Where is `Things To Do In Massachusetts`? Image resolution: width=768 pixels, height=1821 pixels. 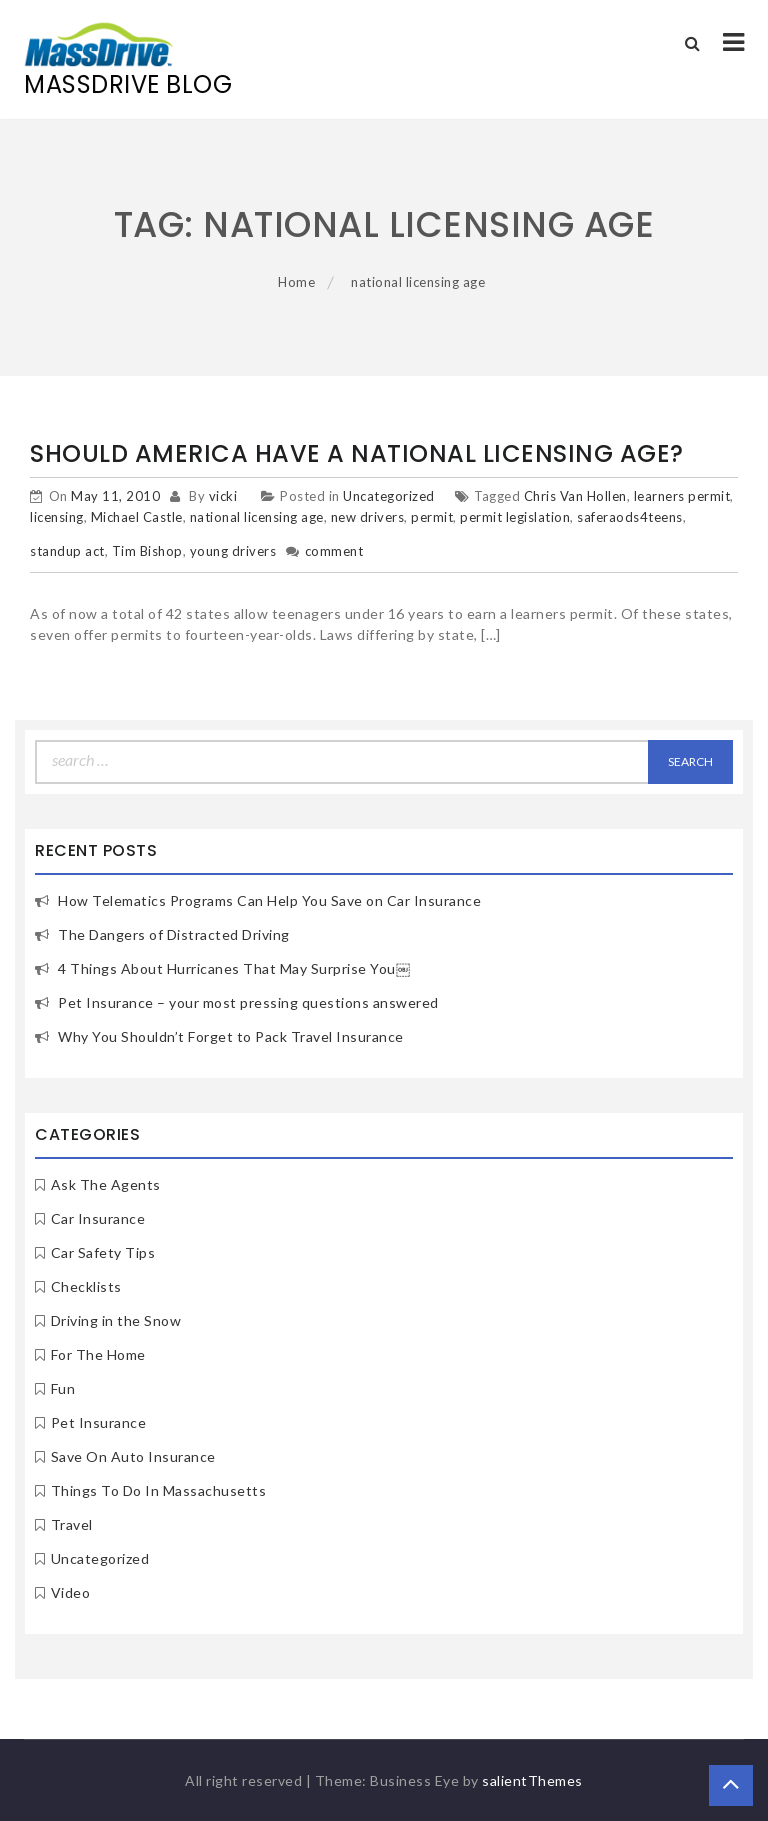 Things To Do In Massachusetts is located at coordinates (159, 1490).